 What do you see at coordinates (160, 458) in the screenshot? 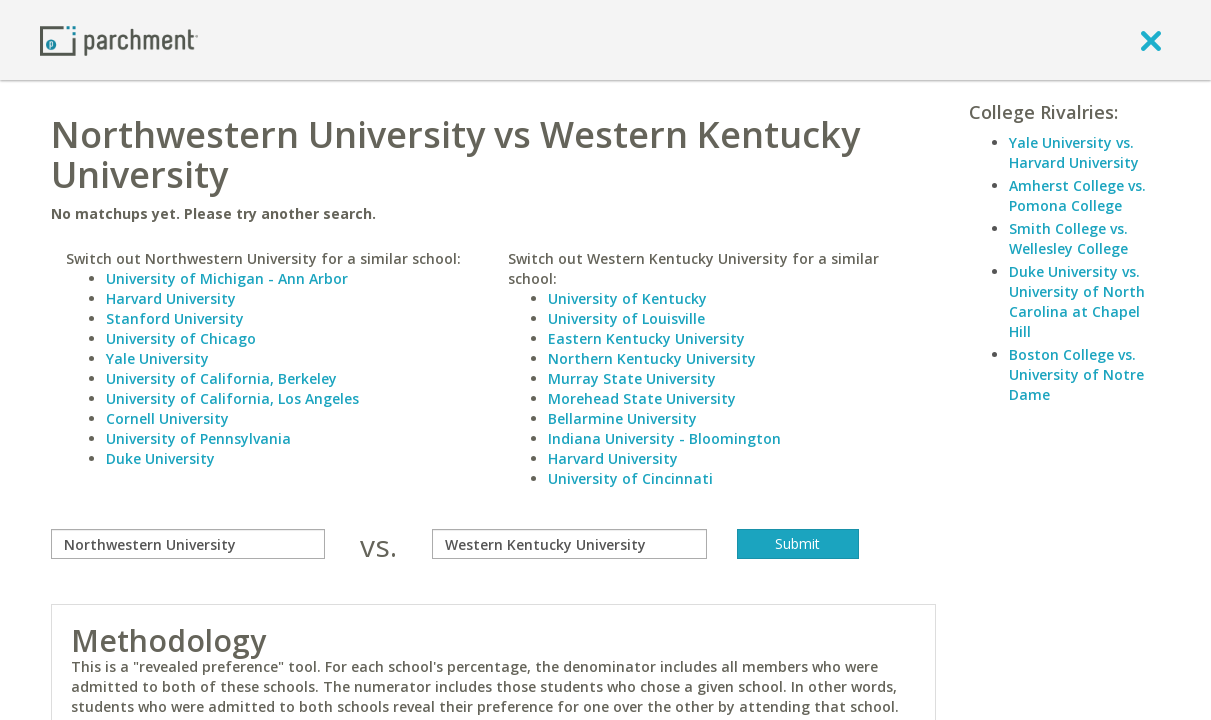
I see `Duke University` at bounding box center [160, 458].